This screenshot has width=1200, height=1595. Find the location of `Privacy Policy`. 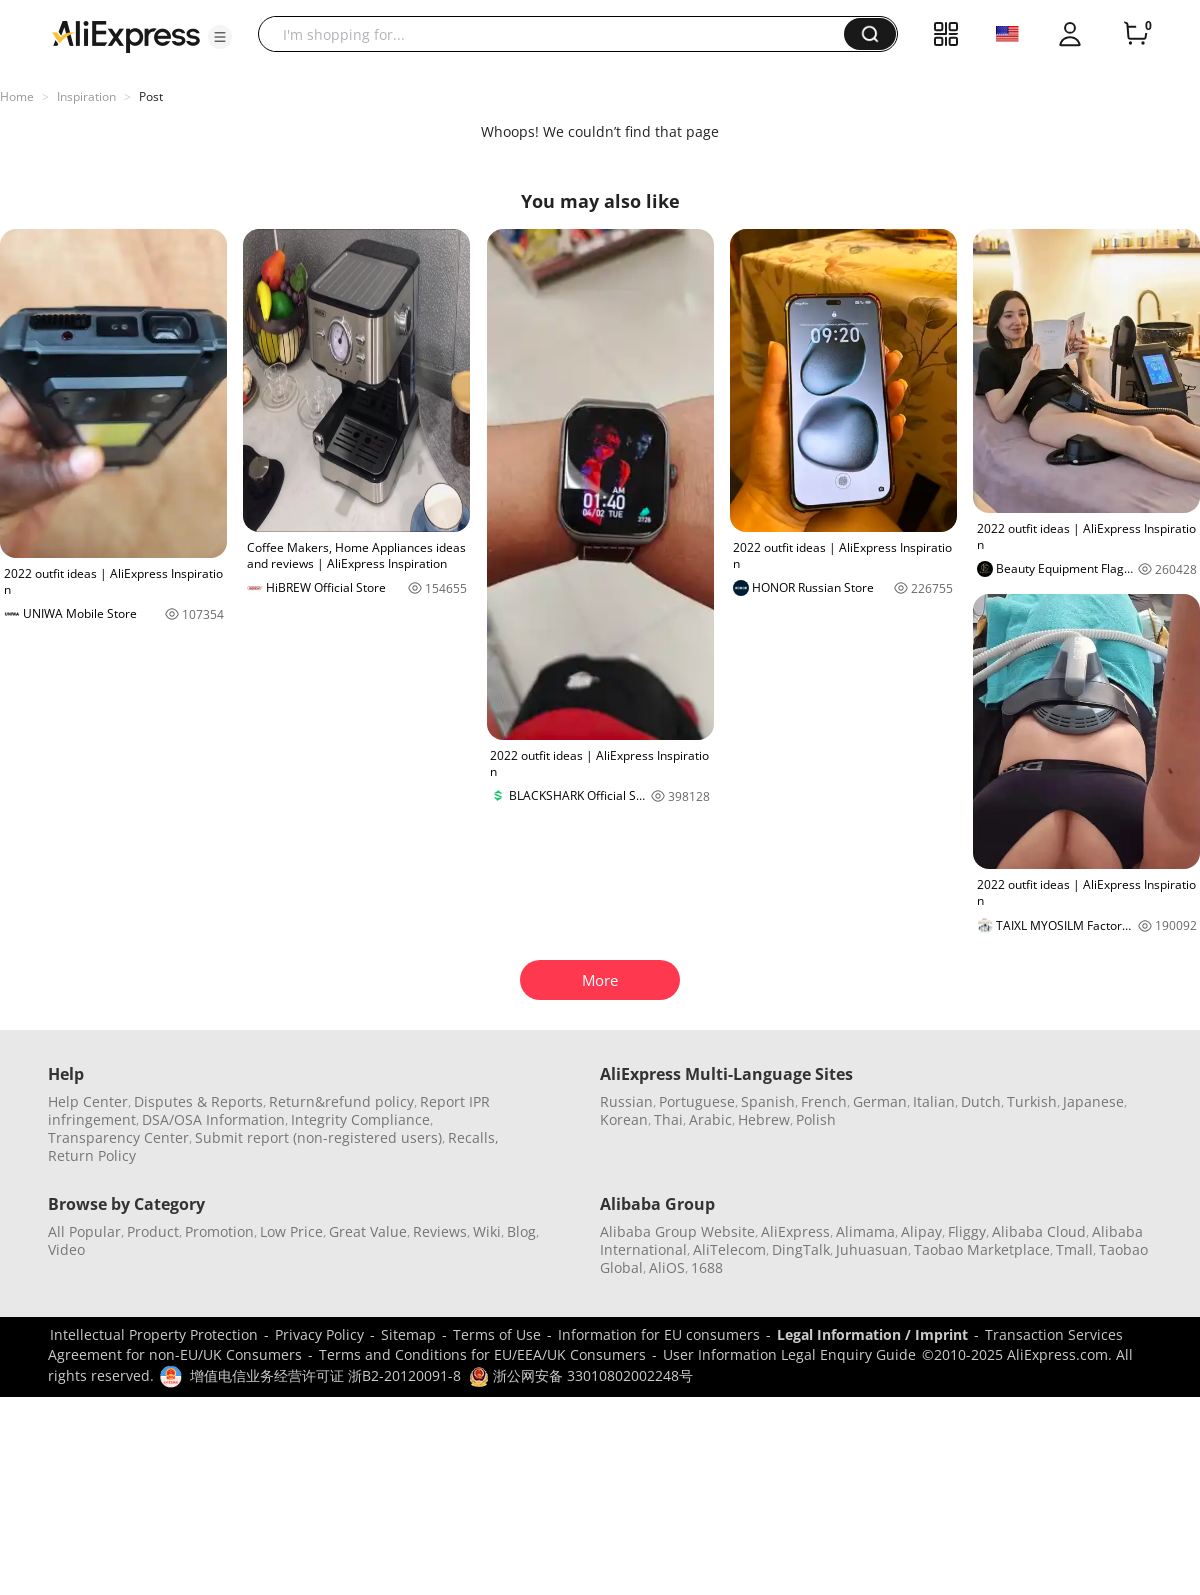

Privacy Policy is located at coordinates (319, 1334).